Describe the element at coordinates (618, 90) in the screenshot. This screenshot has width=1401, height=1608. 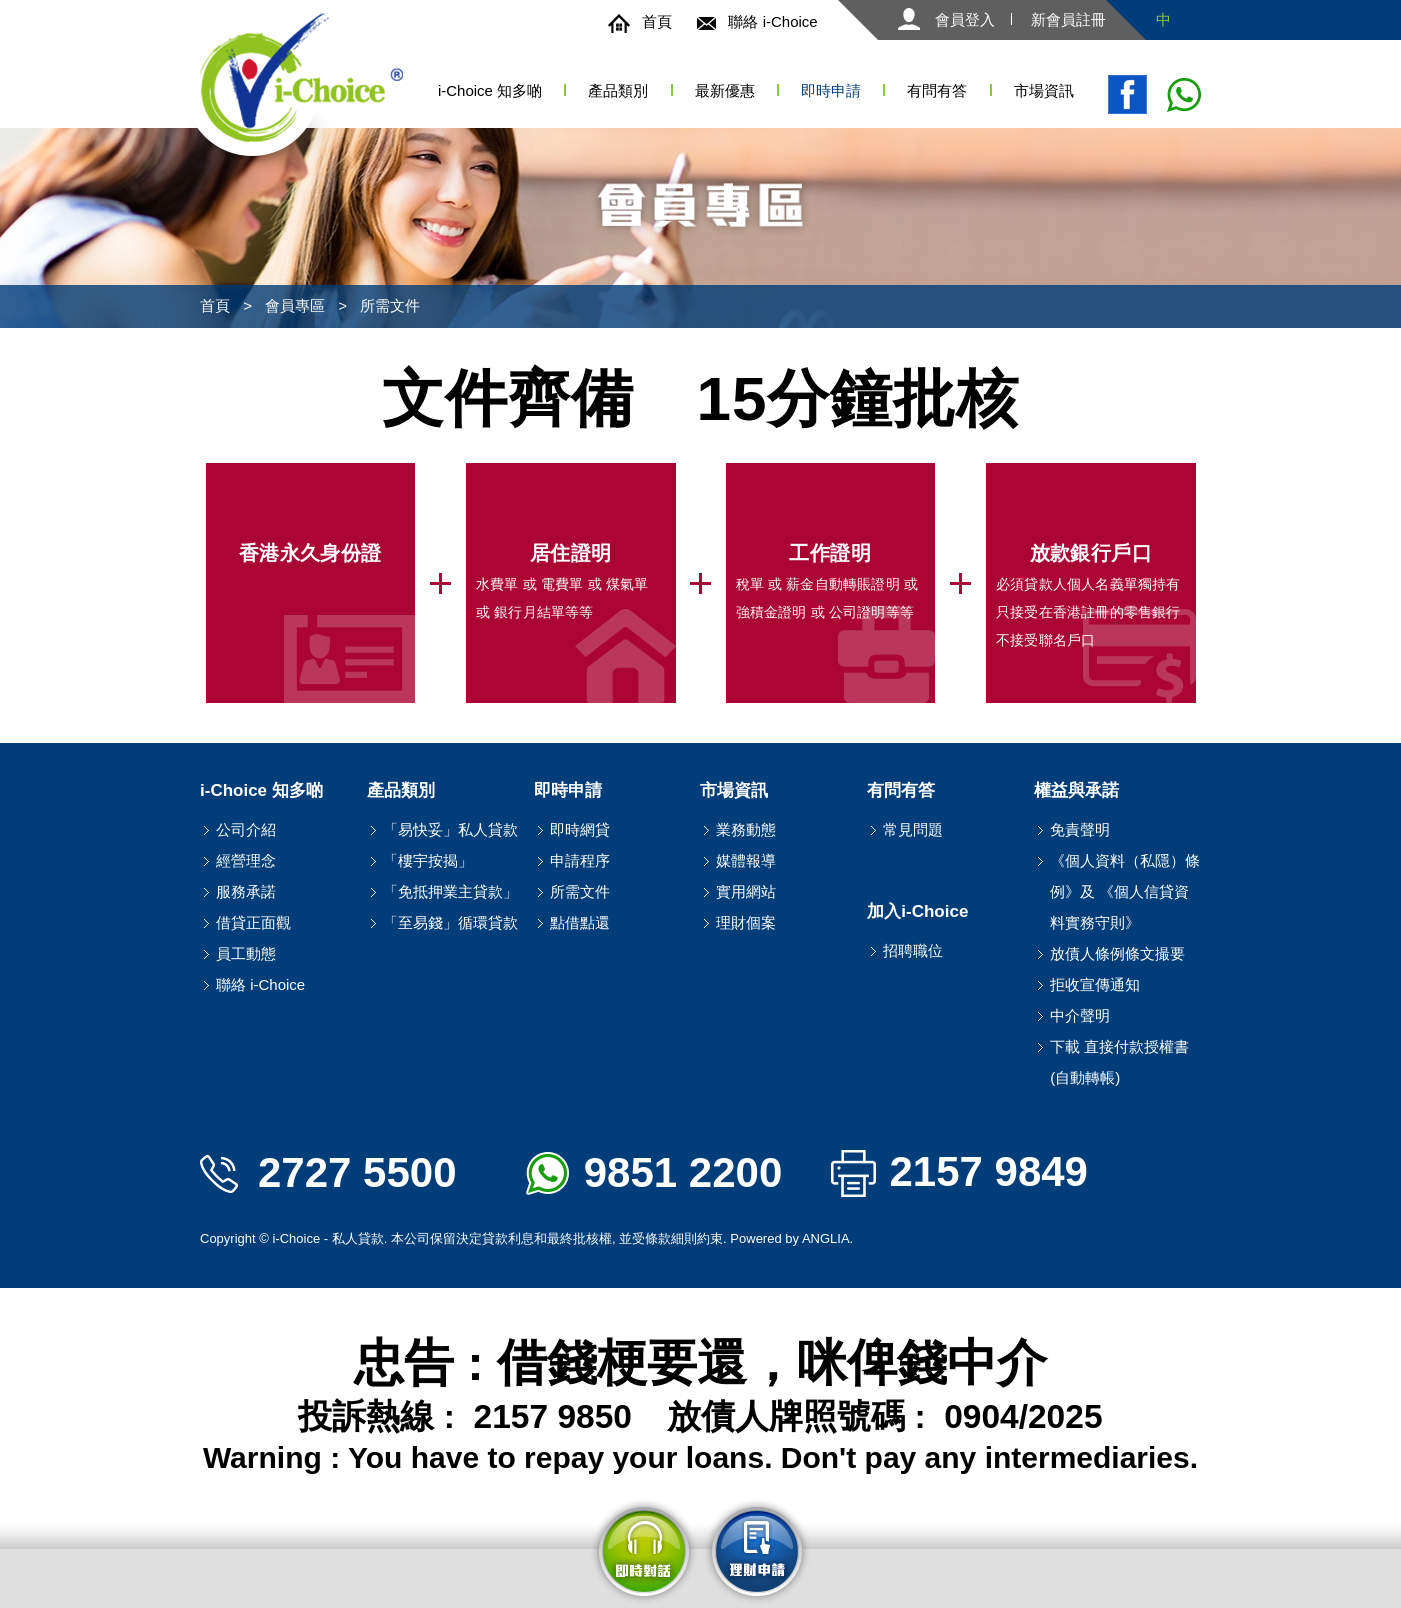
I see `產品類別` at that location.